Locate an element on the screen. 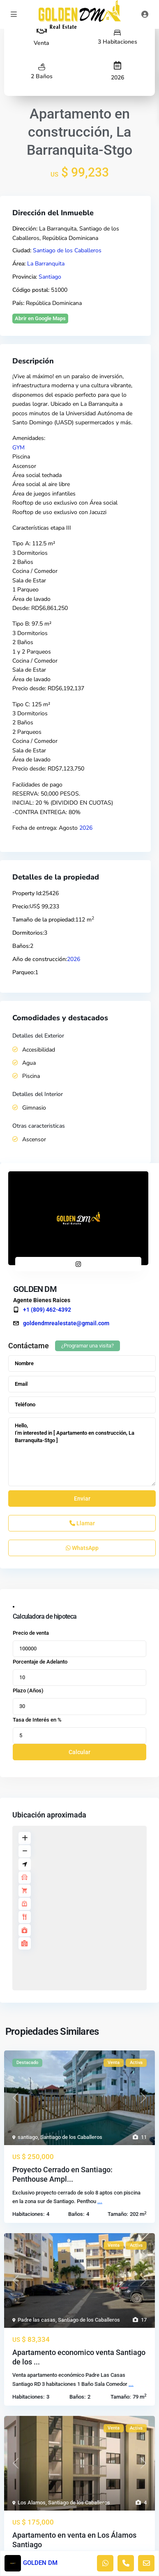 This screenshot has height=2576, width=159. +1 (809) 462-4392 is located at coordinates (47, 1309).